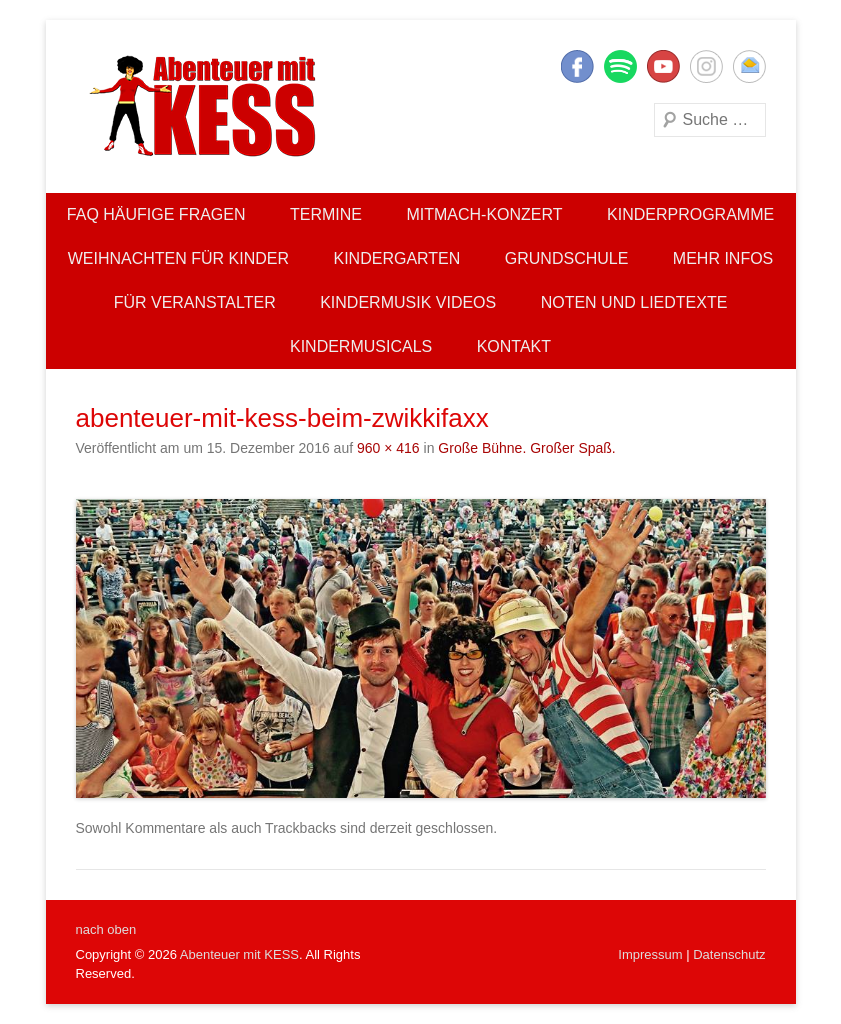  I want to click on Mehr Infos, so click(723, 258).